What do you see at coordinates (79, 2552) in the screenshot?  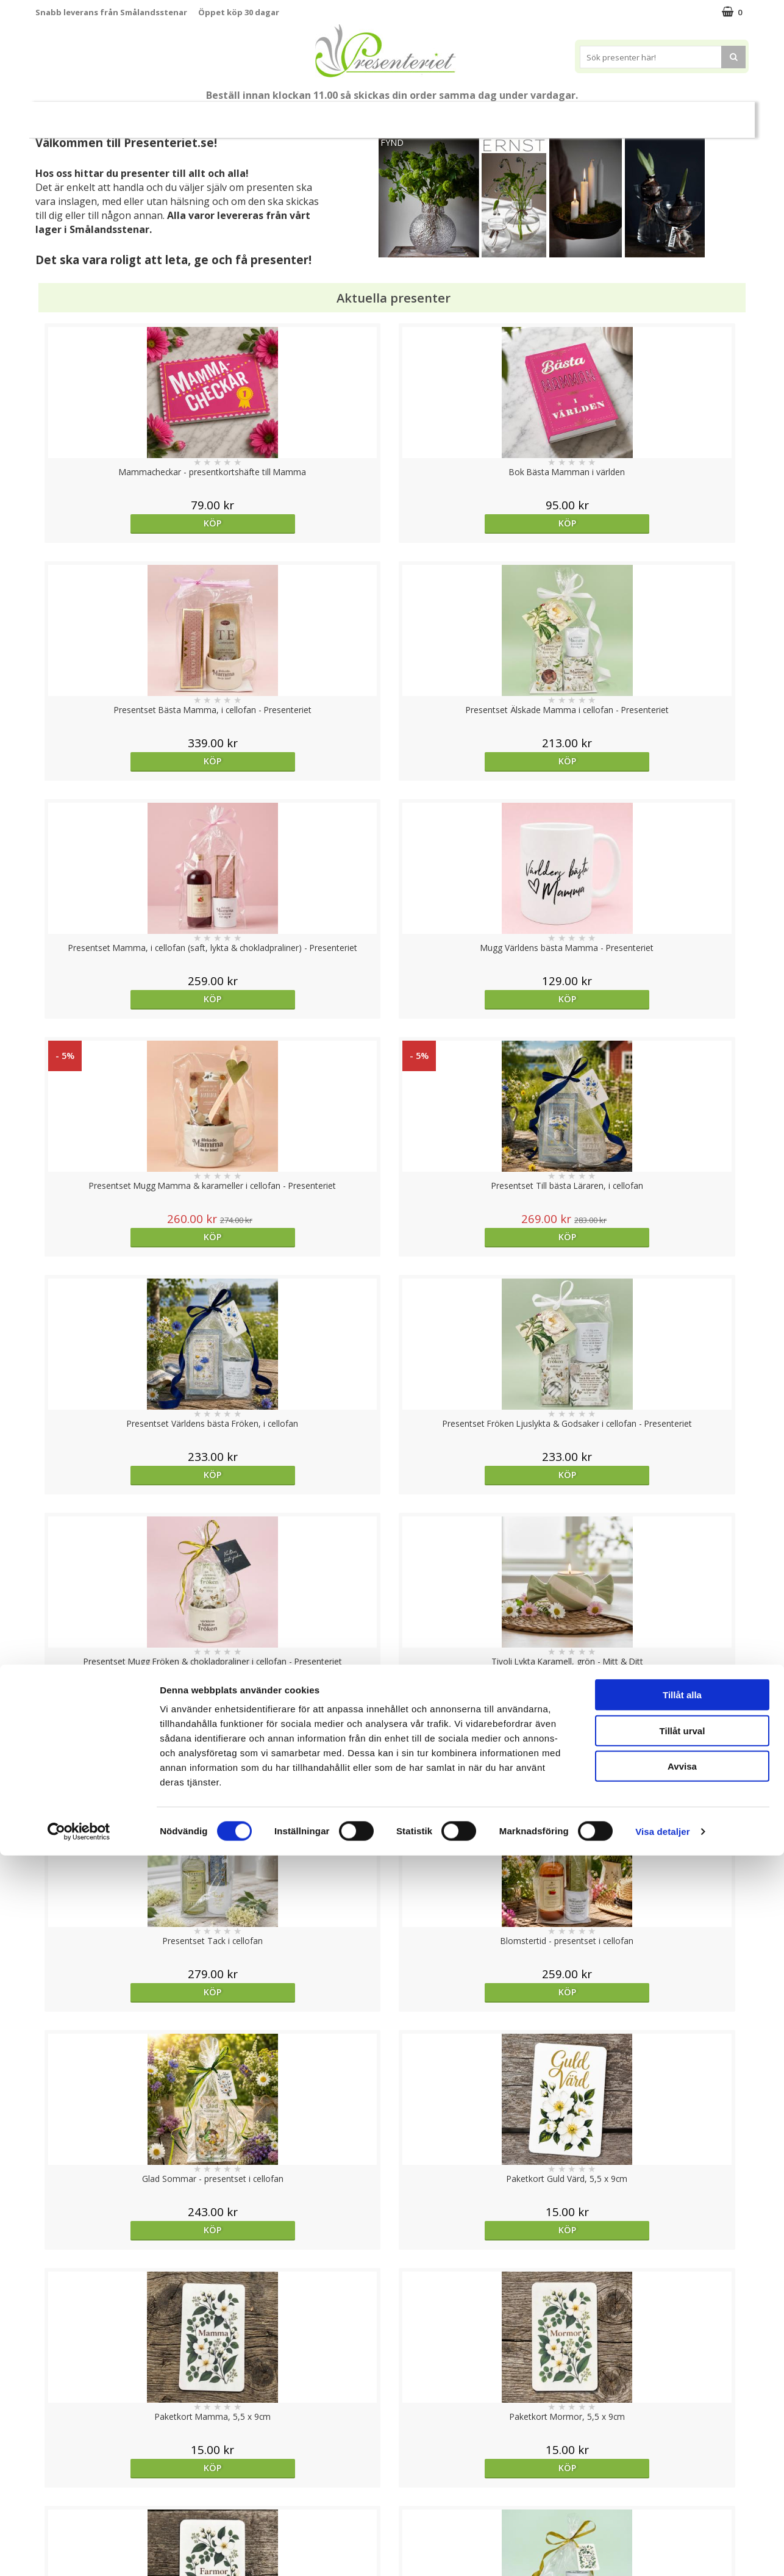 I see `[Cookiebot av Usercentrics - öppnas i ett nytt fönster]` at bounding box center [79, 2552].